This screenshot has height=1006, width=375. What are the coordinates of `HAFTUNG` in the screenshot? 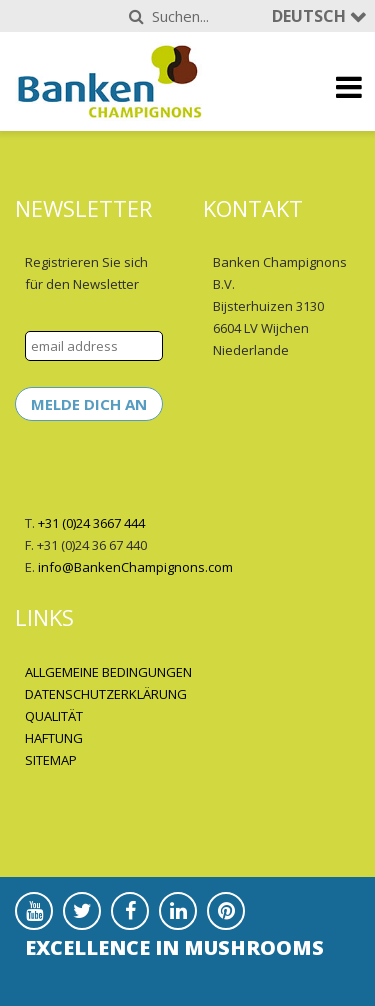 It's located at (54, 738).